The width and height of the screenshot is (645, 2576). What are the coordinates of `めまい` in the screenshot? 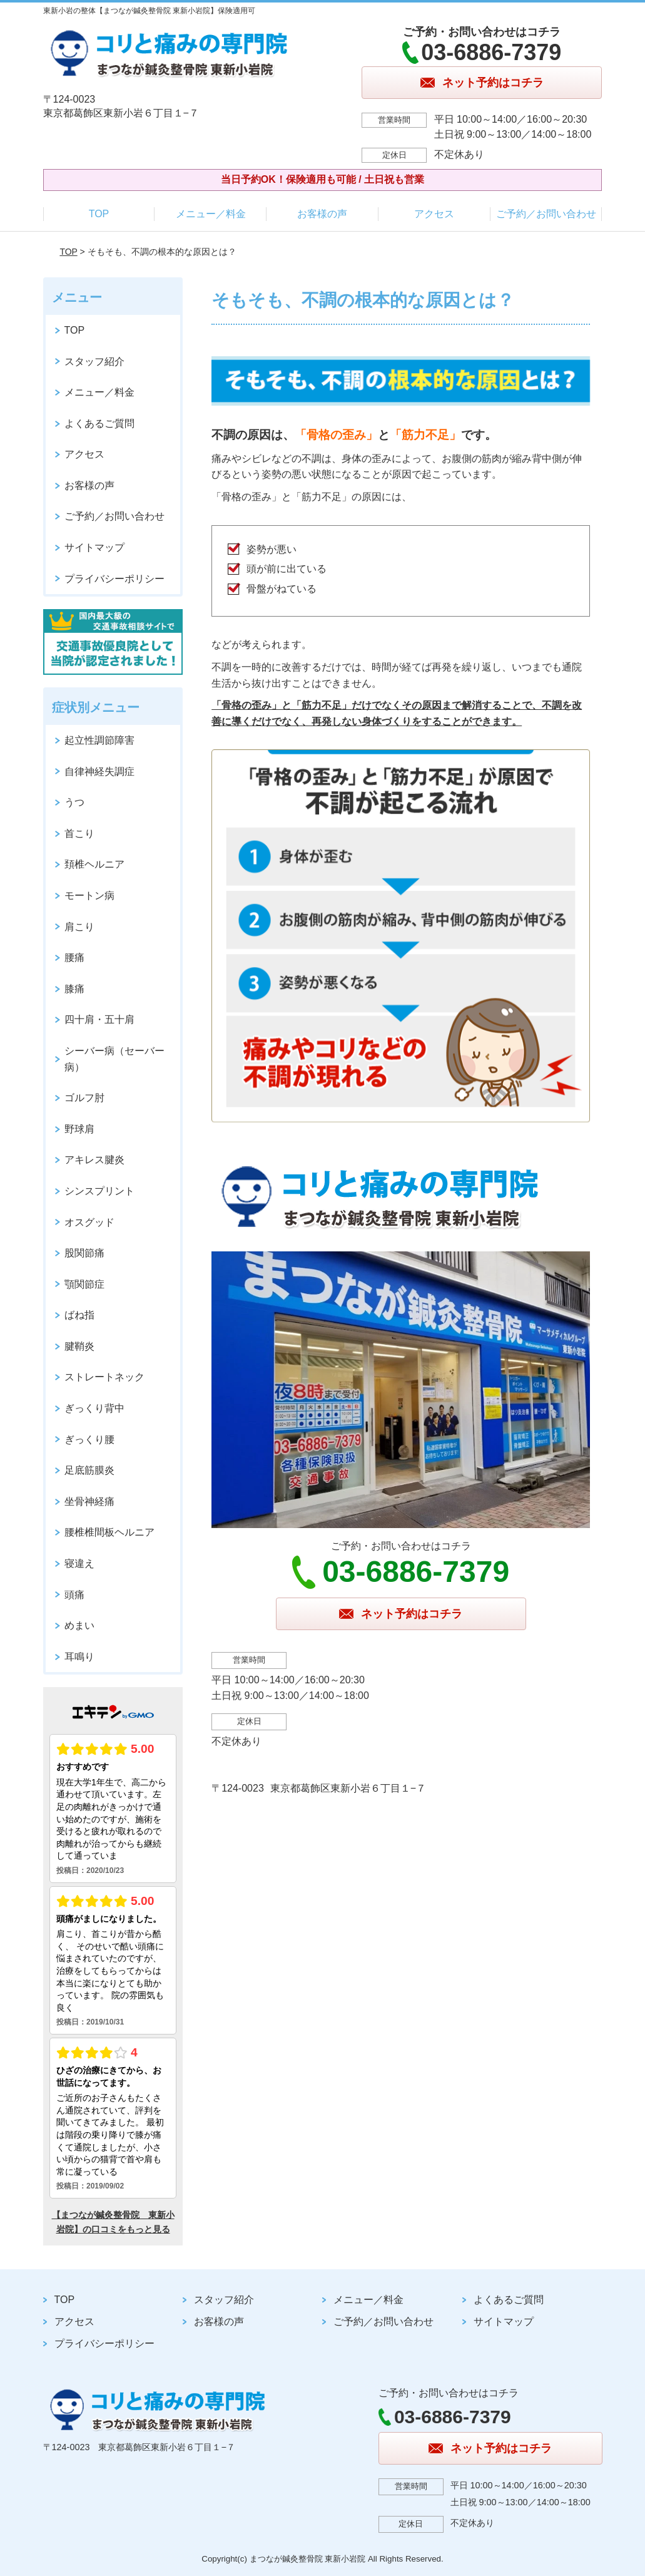 It's located at (79, 1625).